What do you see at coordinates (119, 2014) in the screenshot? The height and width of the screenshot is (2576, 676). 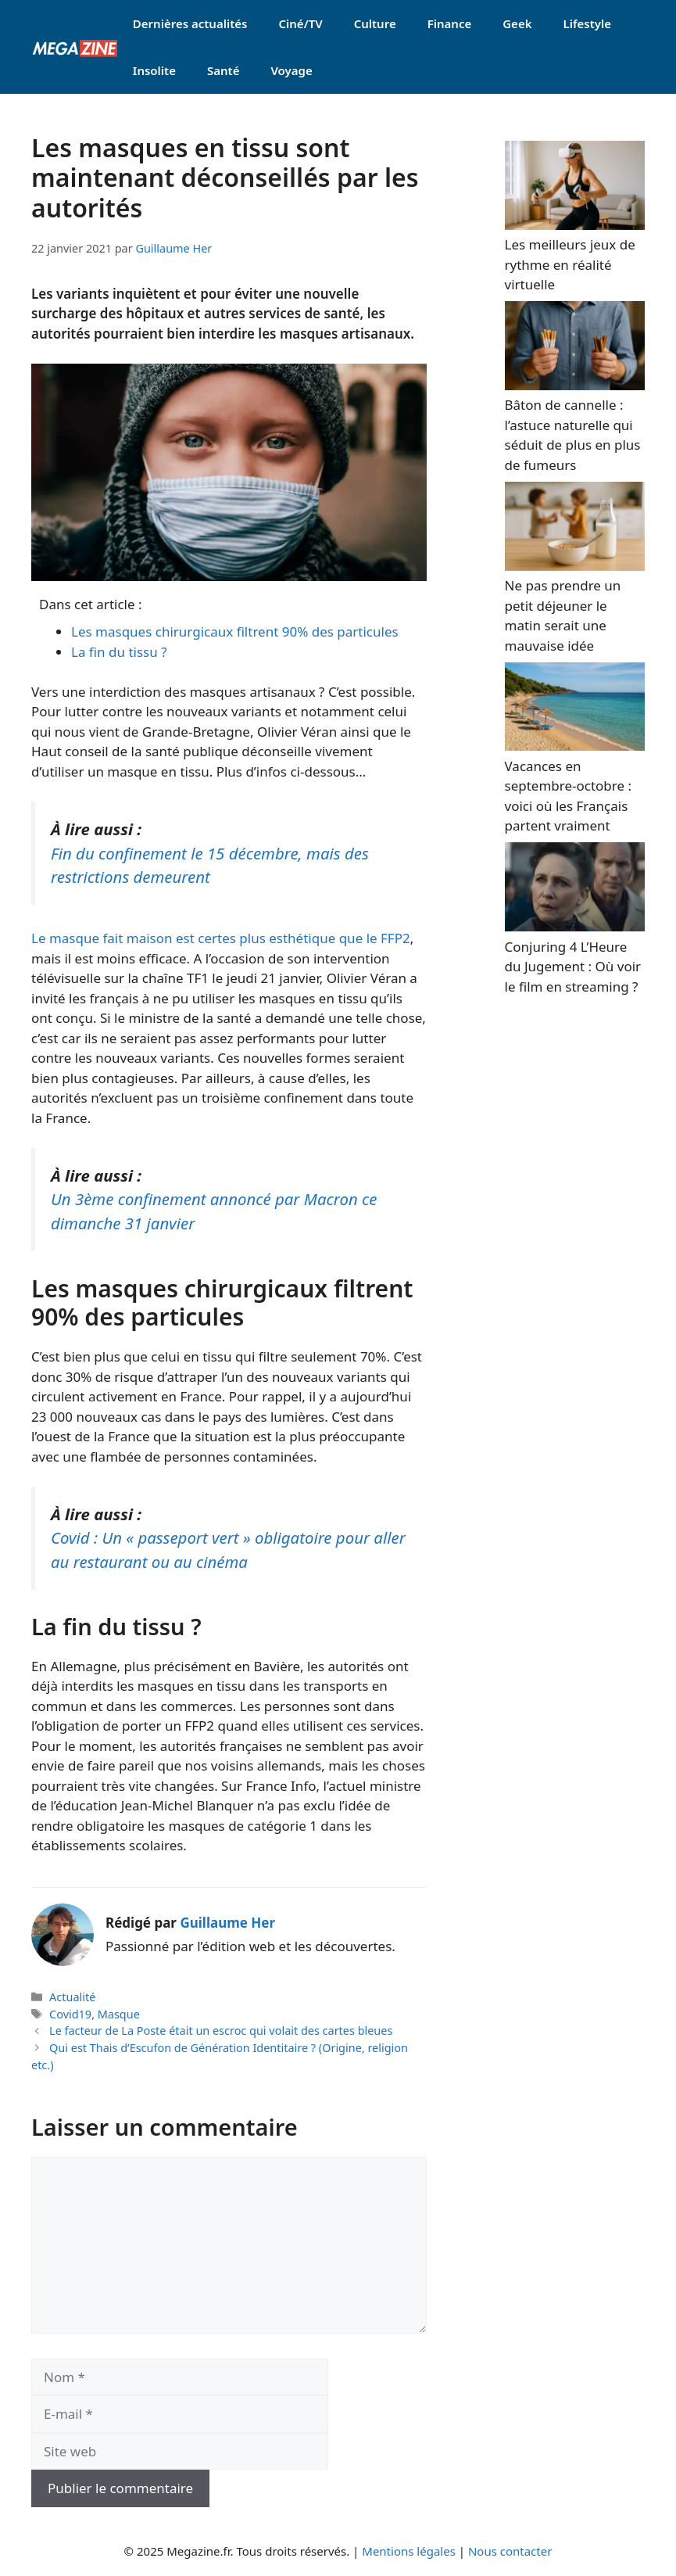 I see `Masque` at bounding box center [119, 2014].